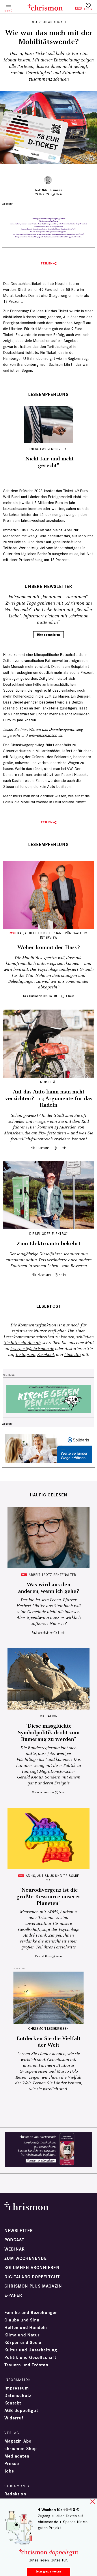  What do you see at coordinates (17, 2395) in the screenshot?
I see `Datenschutz` at bounding box center [17, 2395].